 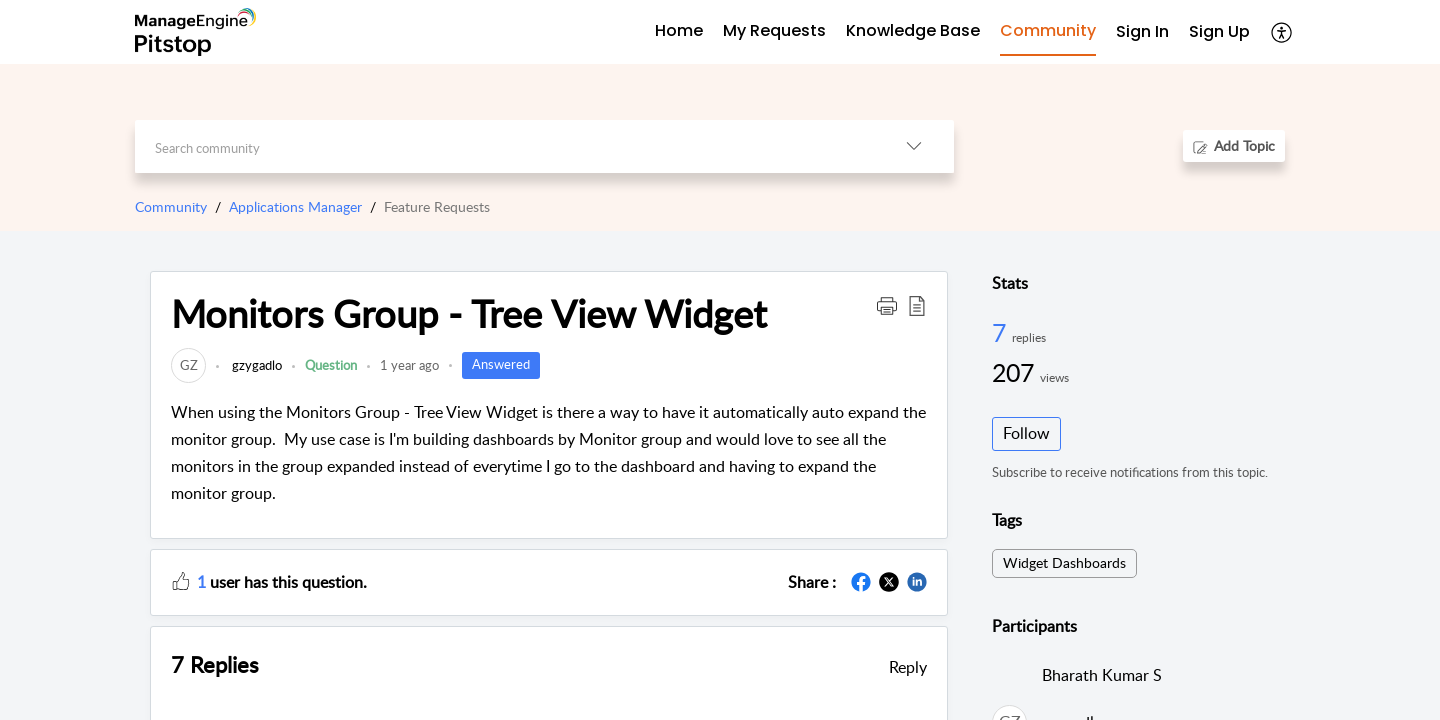 I want to click on Knowledge Base [tab], so click(x=913, y=30).